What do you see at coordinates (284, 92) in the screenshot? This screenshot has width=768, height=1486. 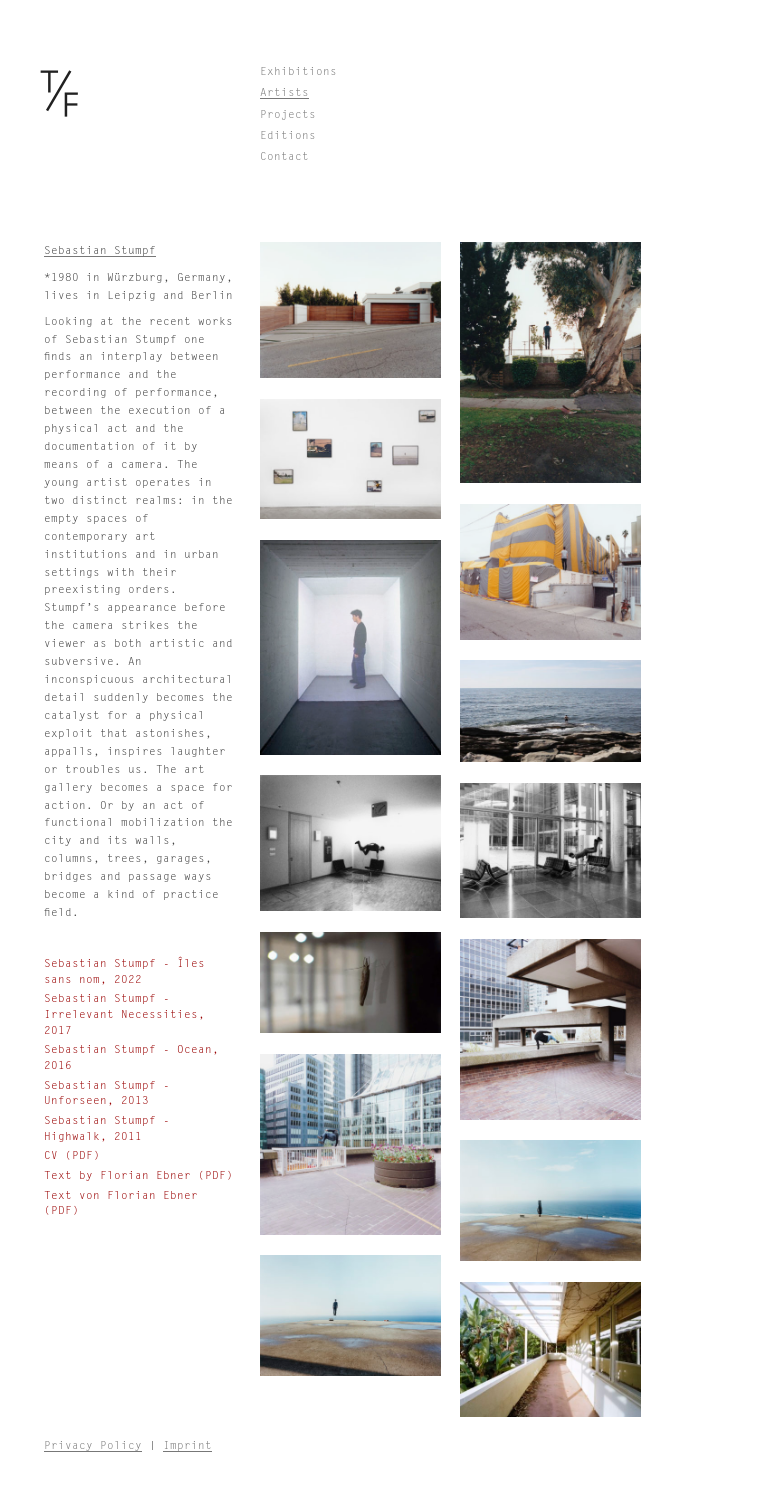 I see `Artists` at bounding box center [284, 92].